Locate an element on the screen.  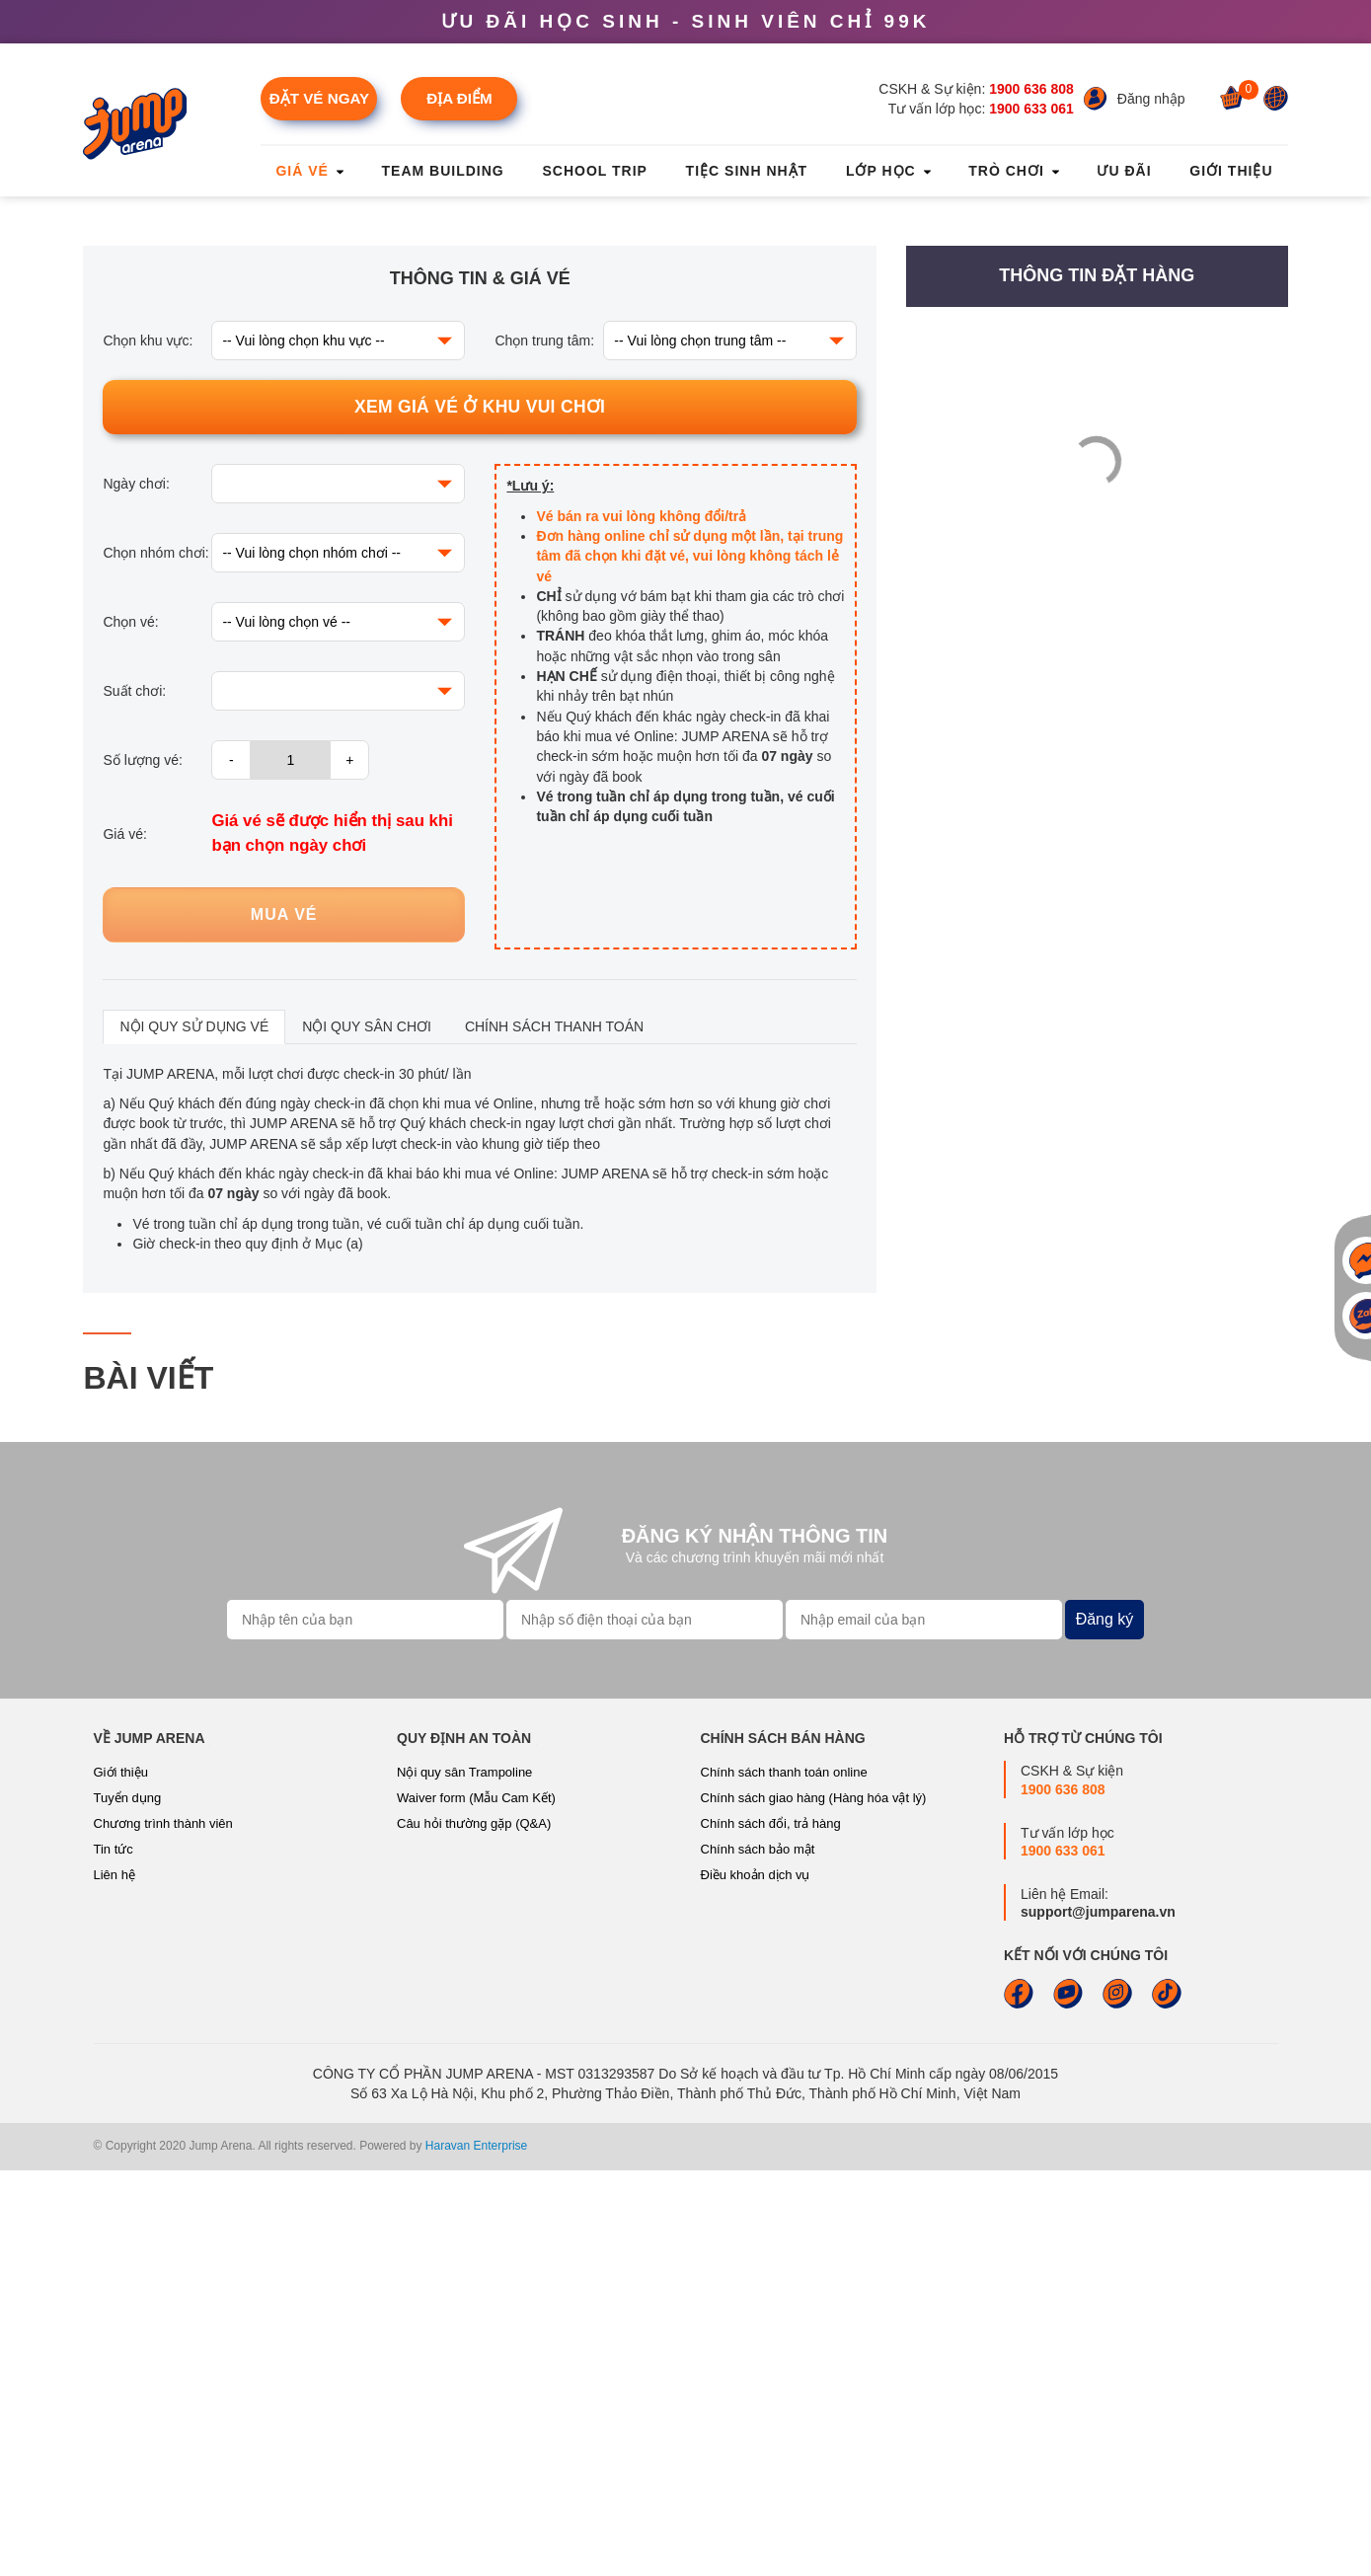
Đăng nhập is located at coordinates (1151, 99).